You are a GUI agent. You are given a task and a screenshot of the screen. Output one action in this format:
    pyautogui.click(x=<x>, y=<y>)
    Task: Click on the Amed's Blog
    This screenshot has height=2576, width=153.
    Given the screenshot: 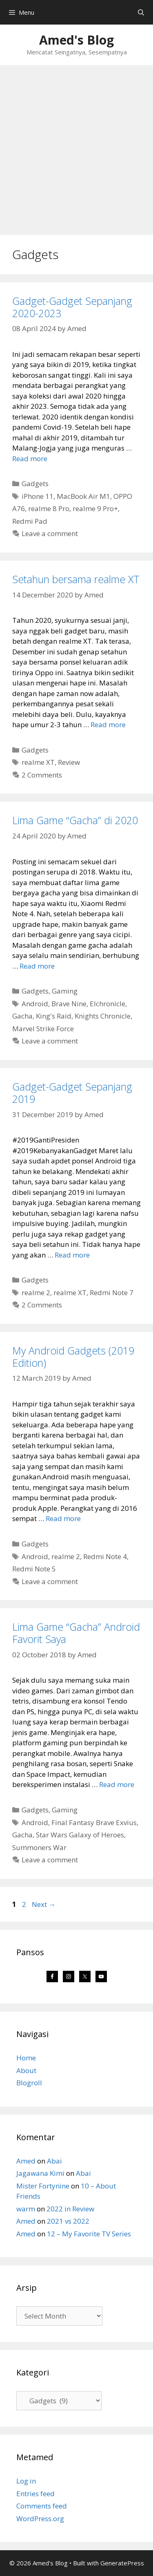 What is the action you would take?
    pyautogui.click(x=76, y=40)
    